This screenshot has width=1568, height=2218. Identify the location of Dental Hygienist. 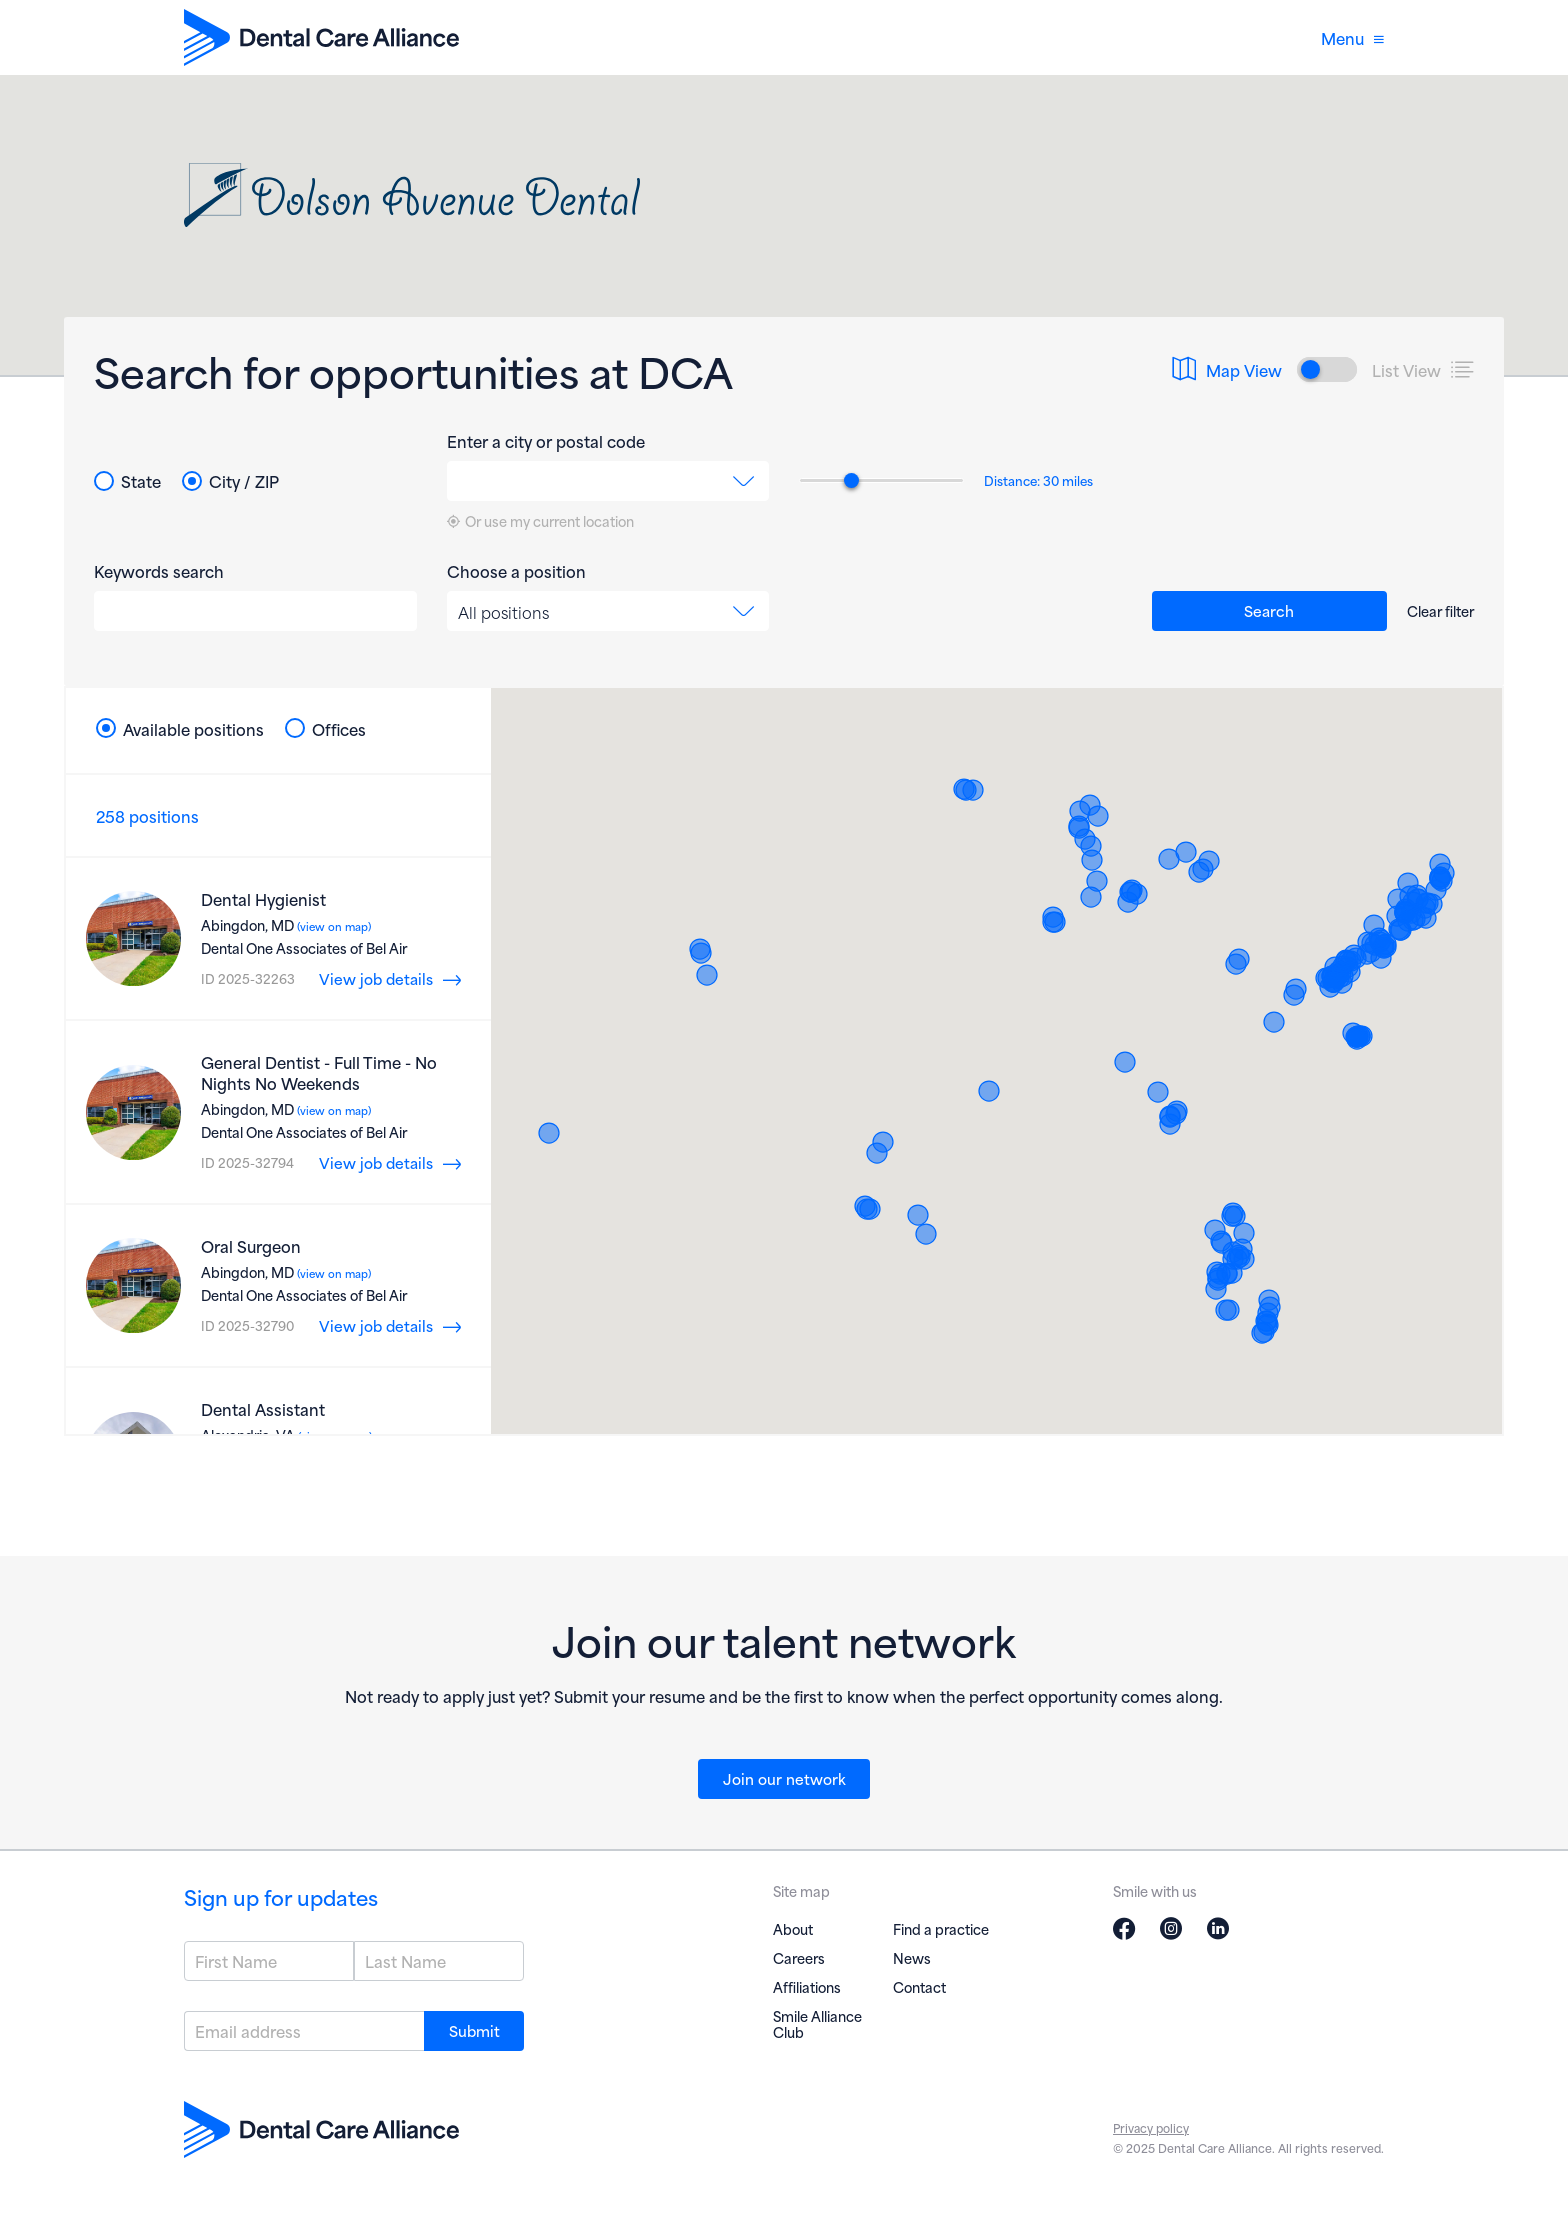
(263, 898).